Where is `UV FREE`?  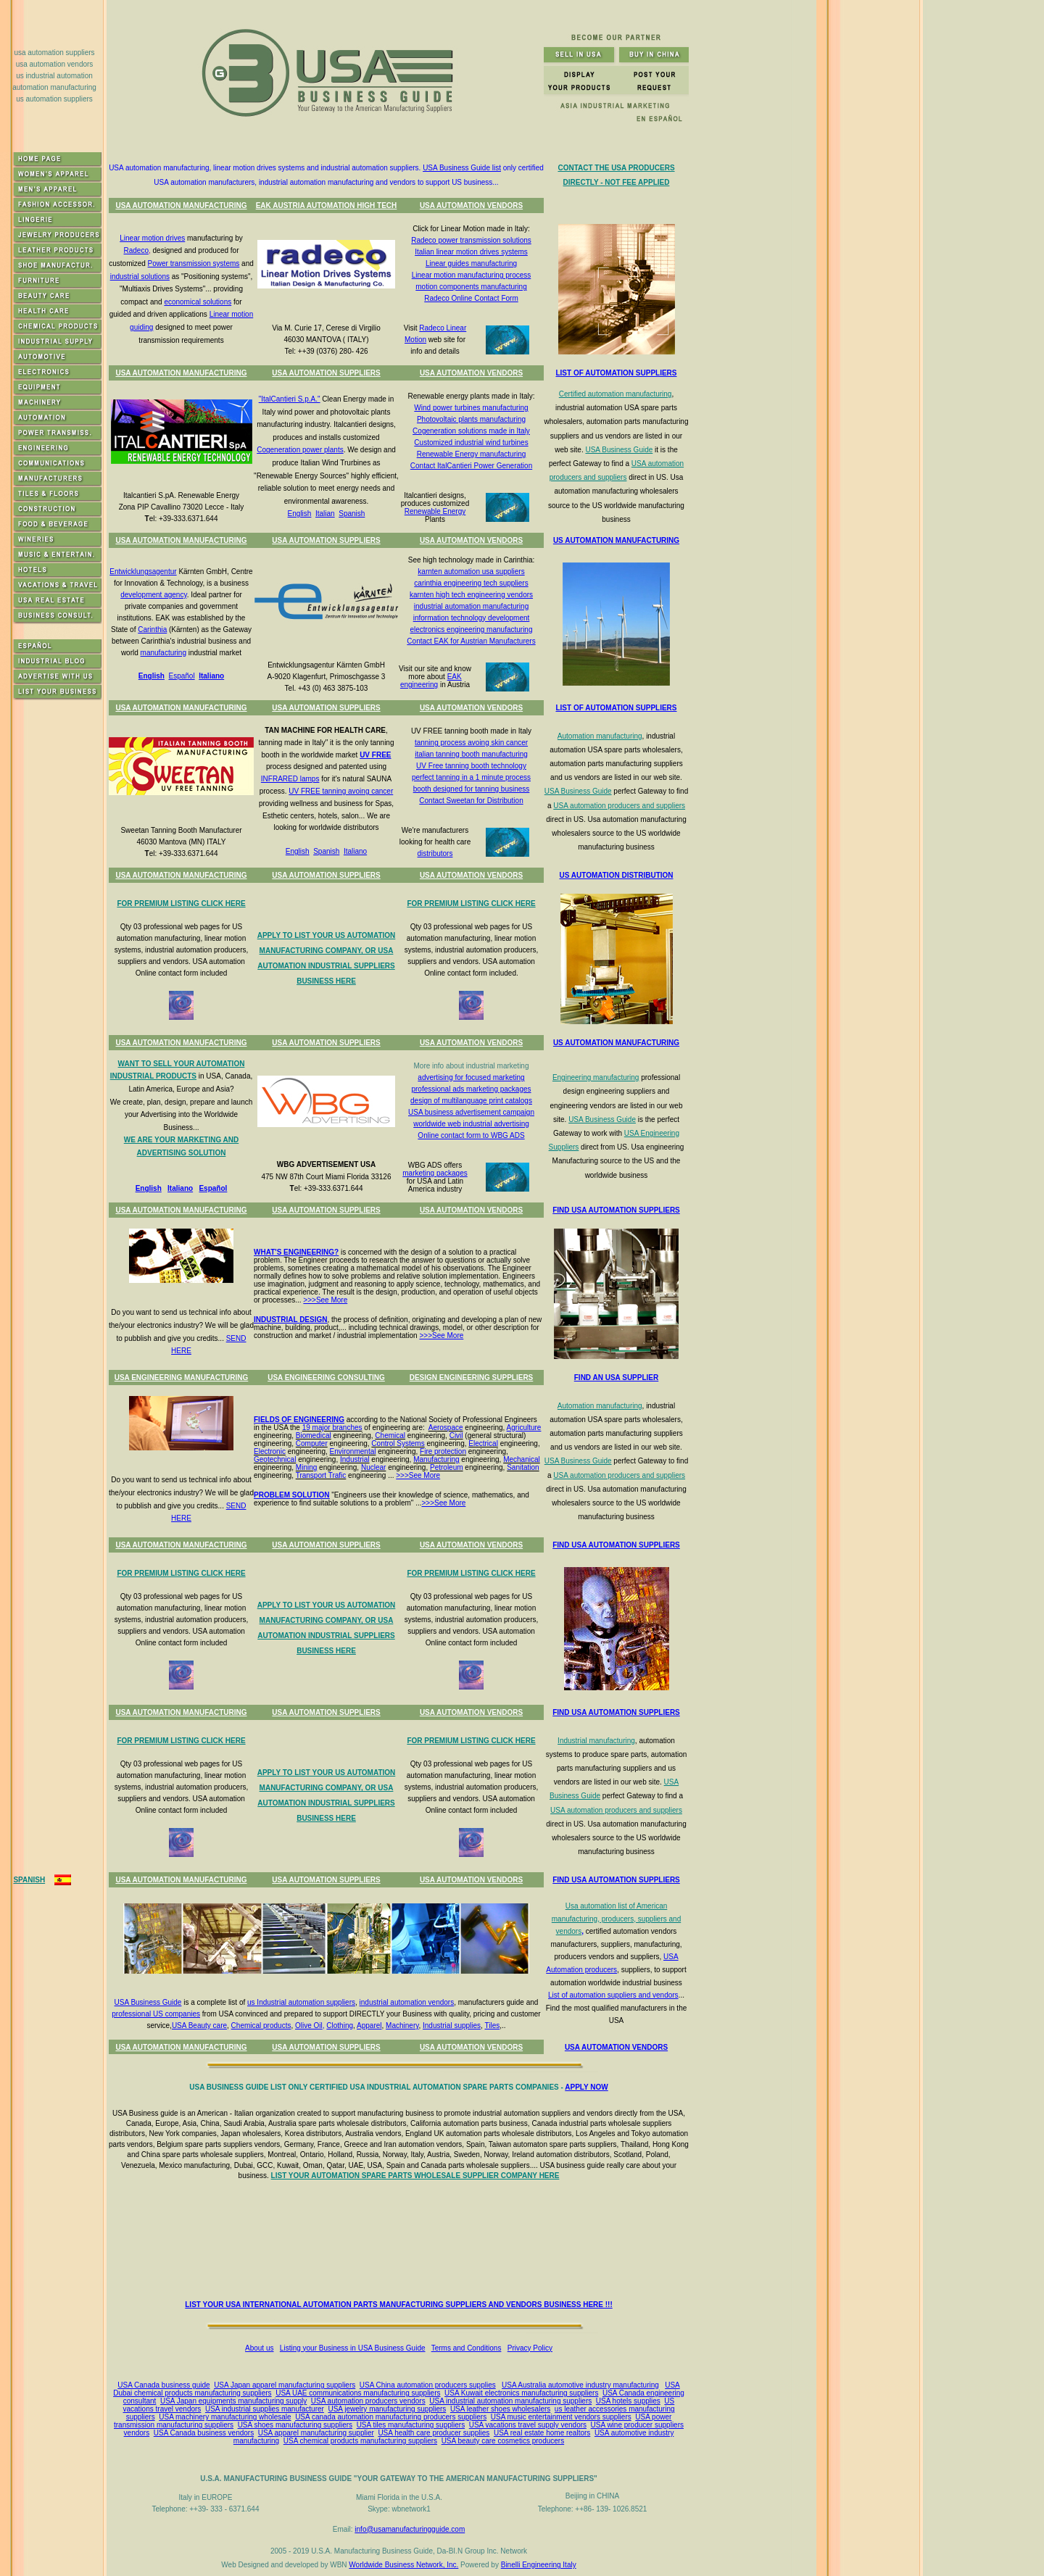 UV FREE is located at coordinates (375, 755).